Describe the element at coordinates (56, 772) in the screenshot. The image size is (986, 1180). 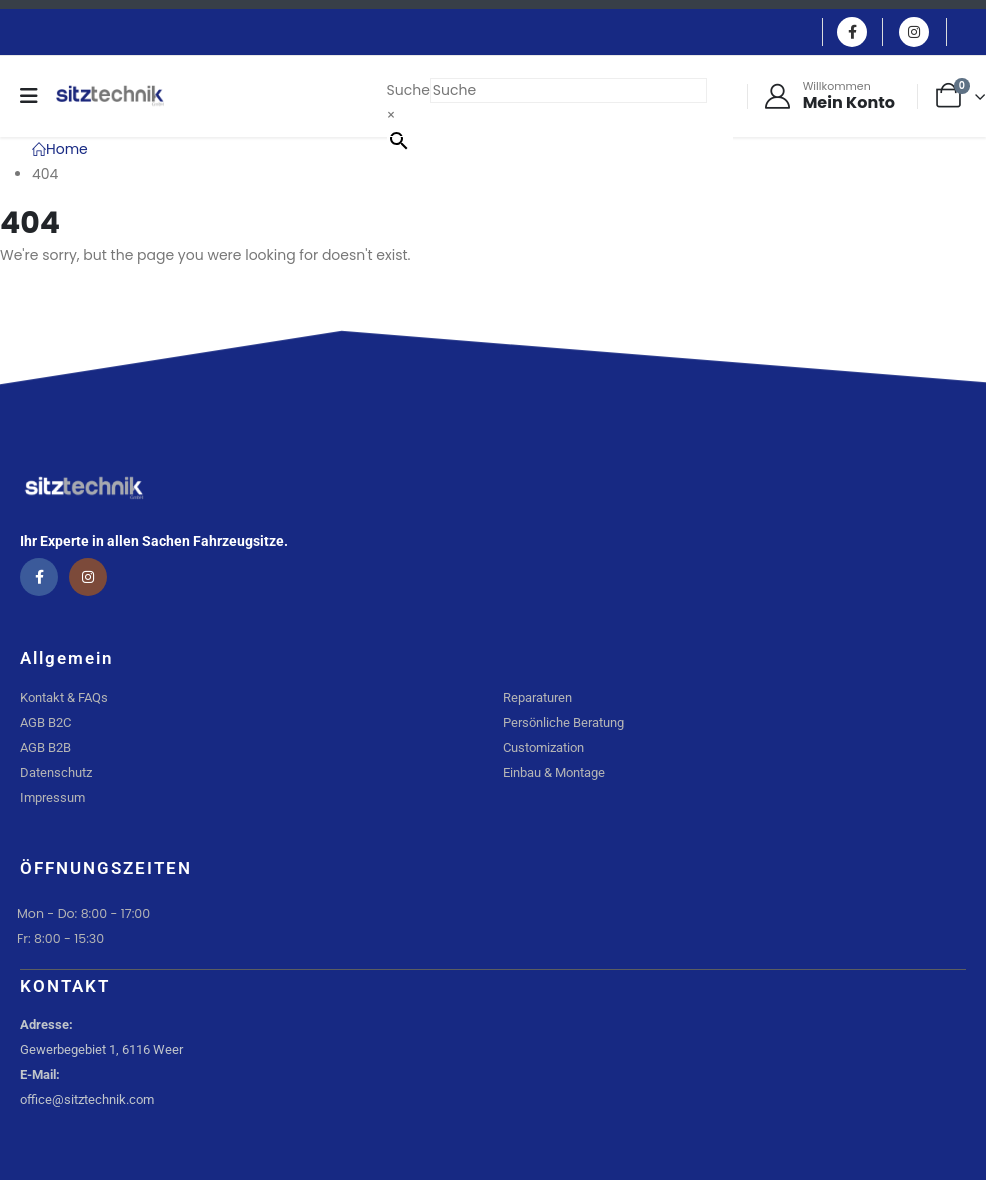
I see `Datenschutz` at that location.